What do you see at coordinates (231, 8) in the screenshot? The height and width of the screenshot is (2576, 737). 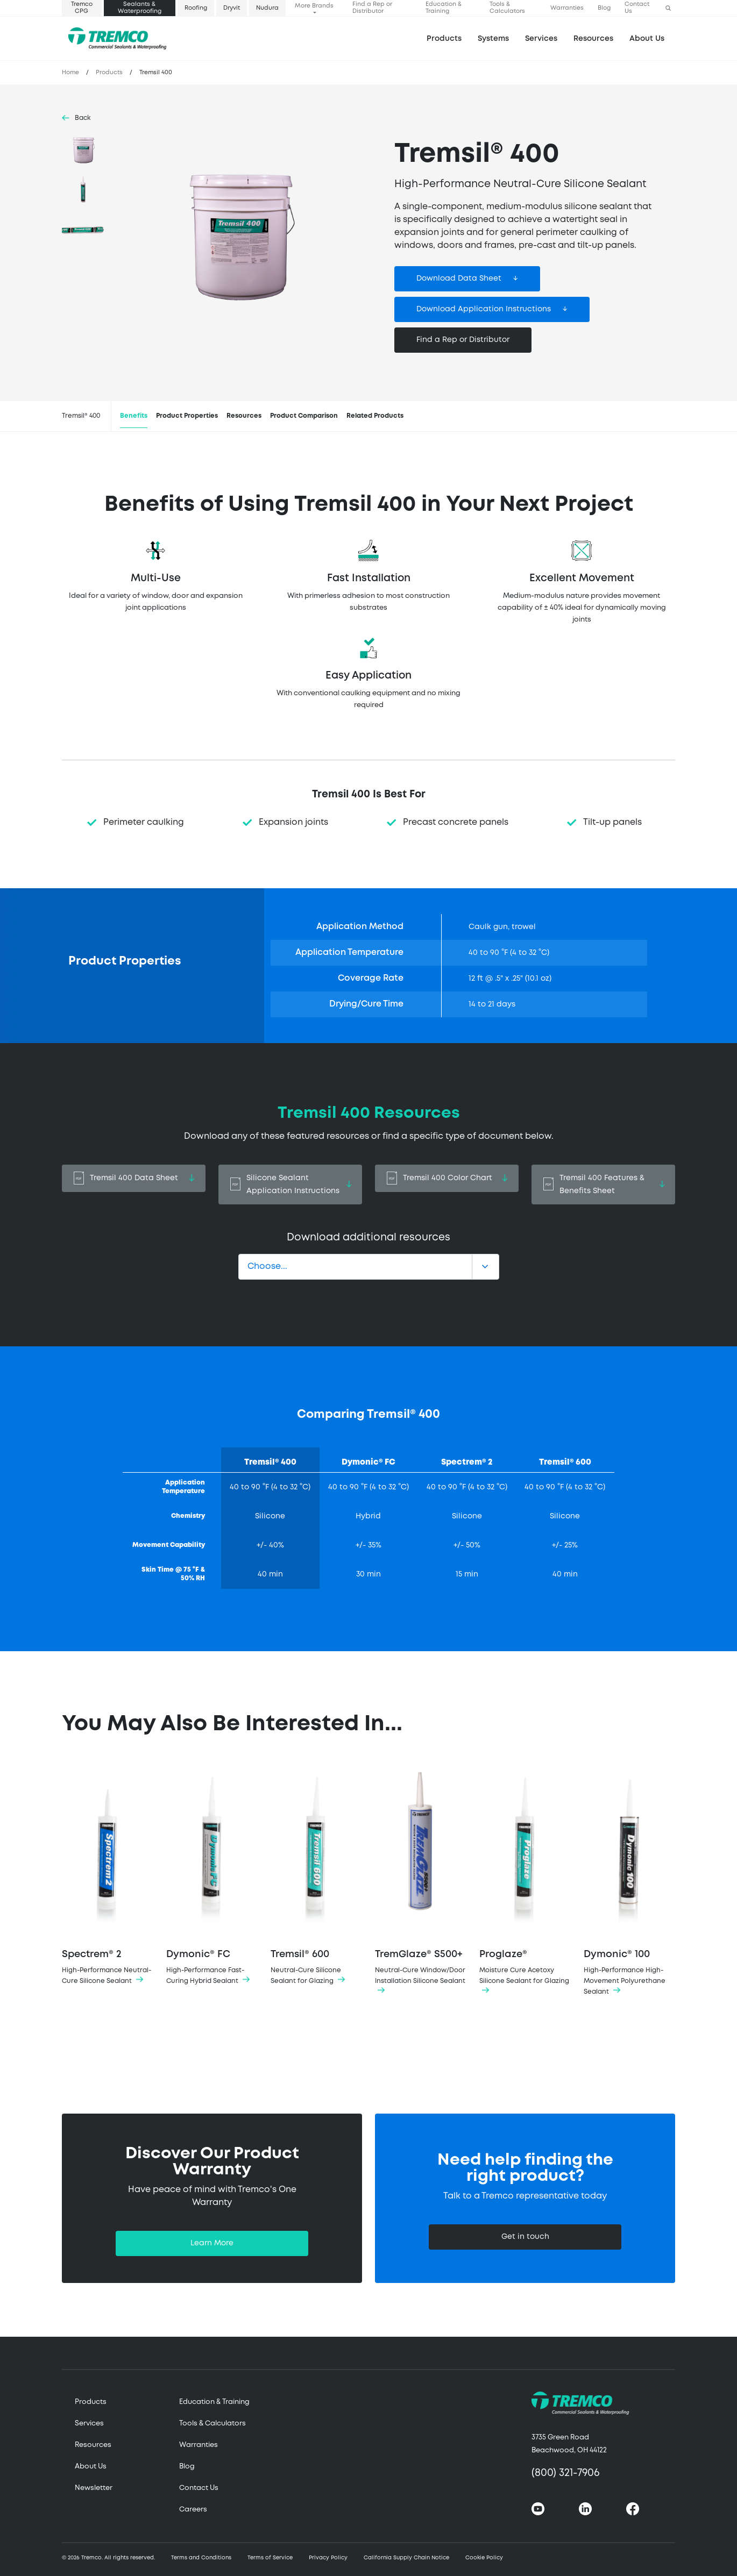 I see `Dryvit` at bounding box center [231, 8].